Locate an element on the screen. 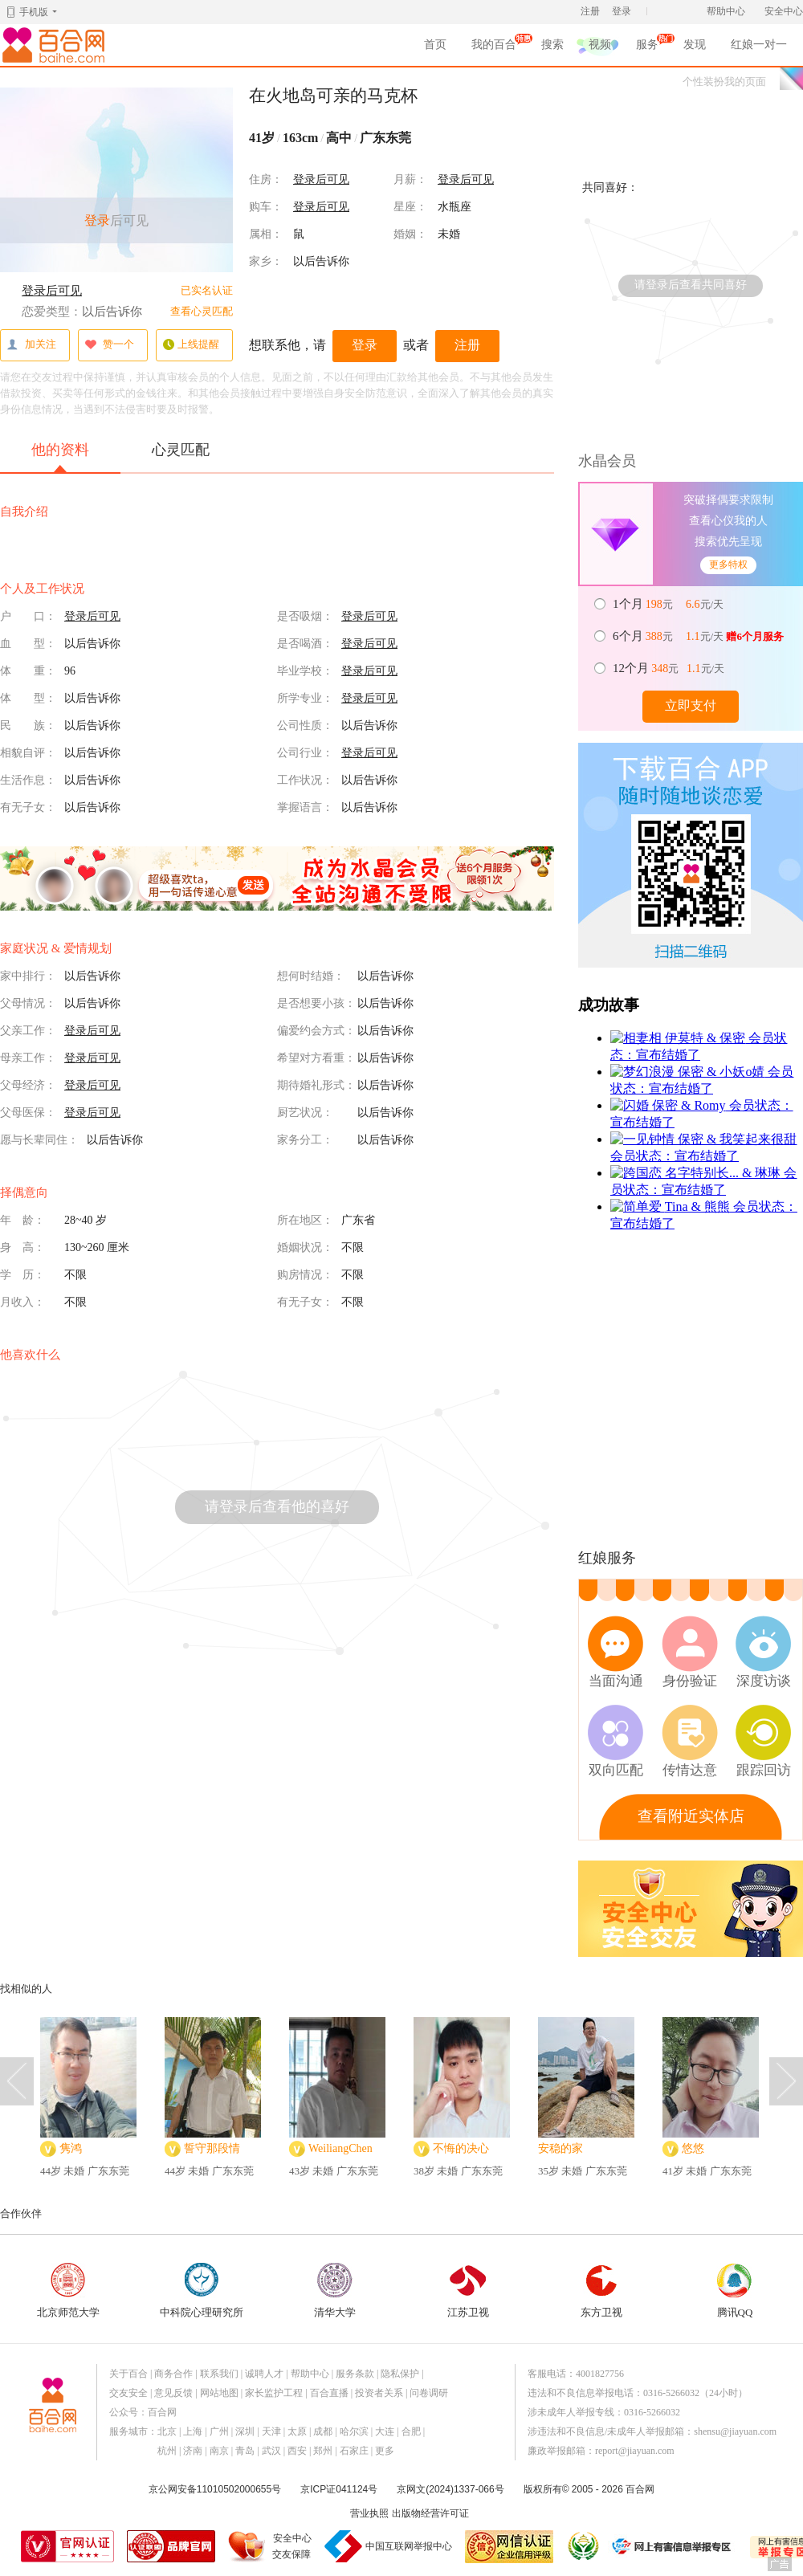 Image resolution: width=803 pixels, height=2576 pixels. 石家庄 is located at coordinates (354, 2450).